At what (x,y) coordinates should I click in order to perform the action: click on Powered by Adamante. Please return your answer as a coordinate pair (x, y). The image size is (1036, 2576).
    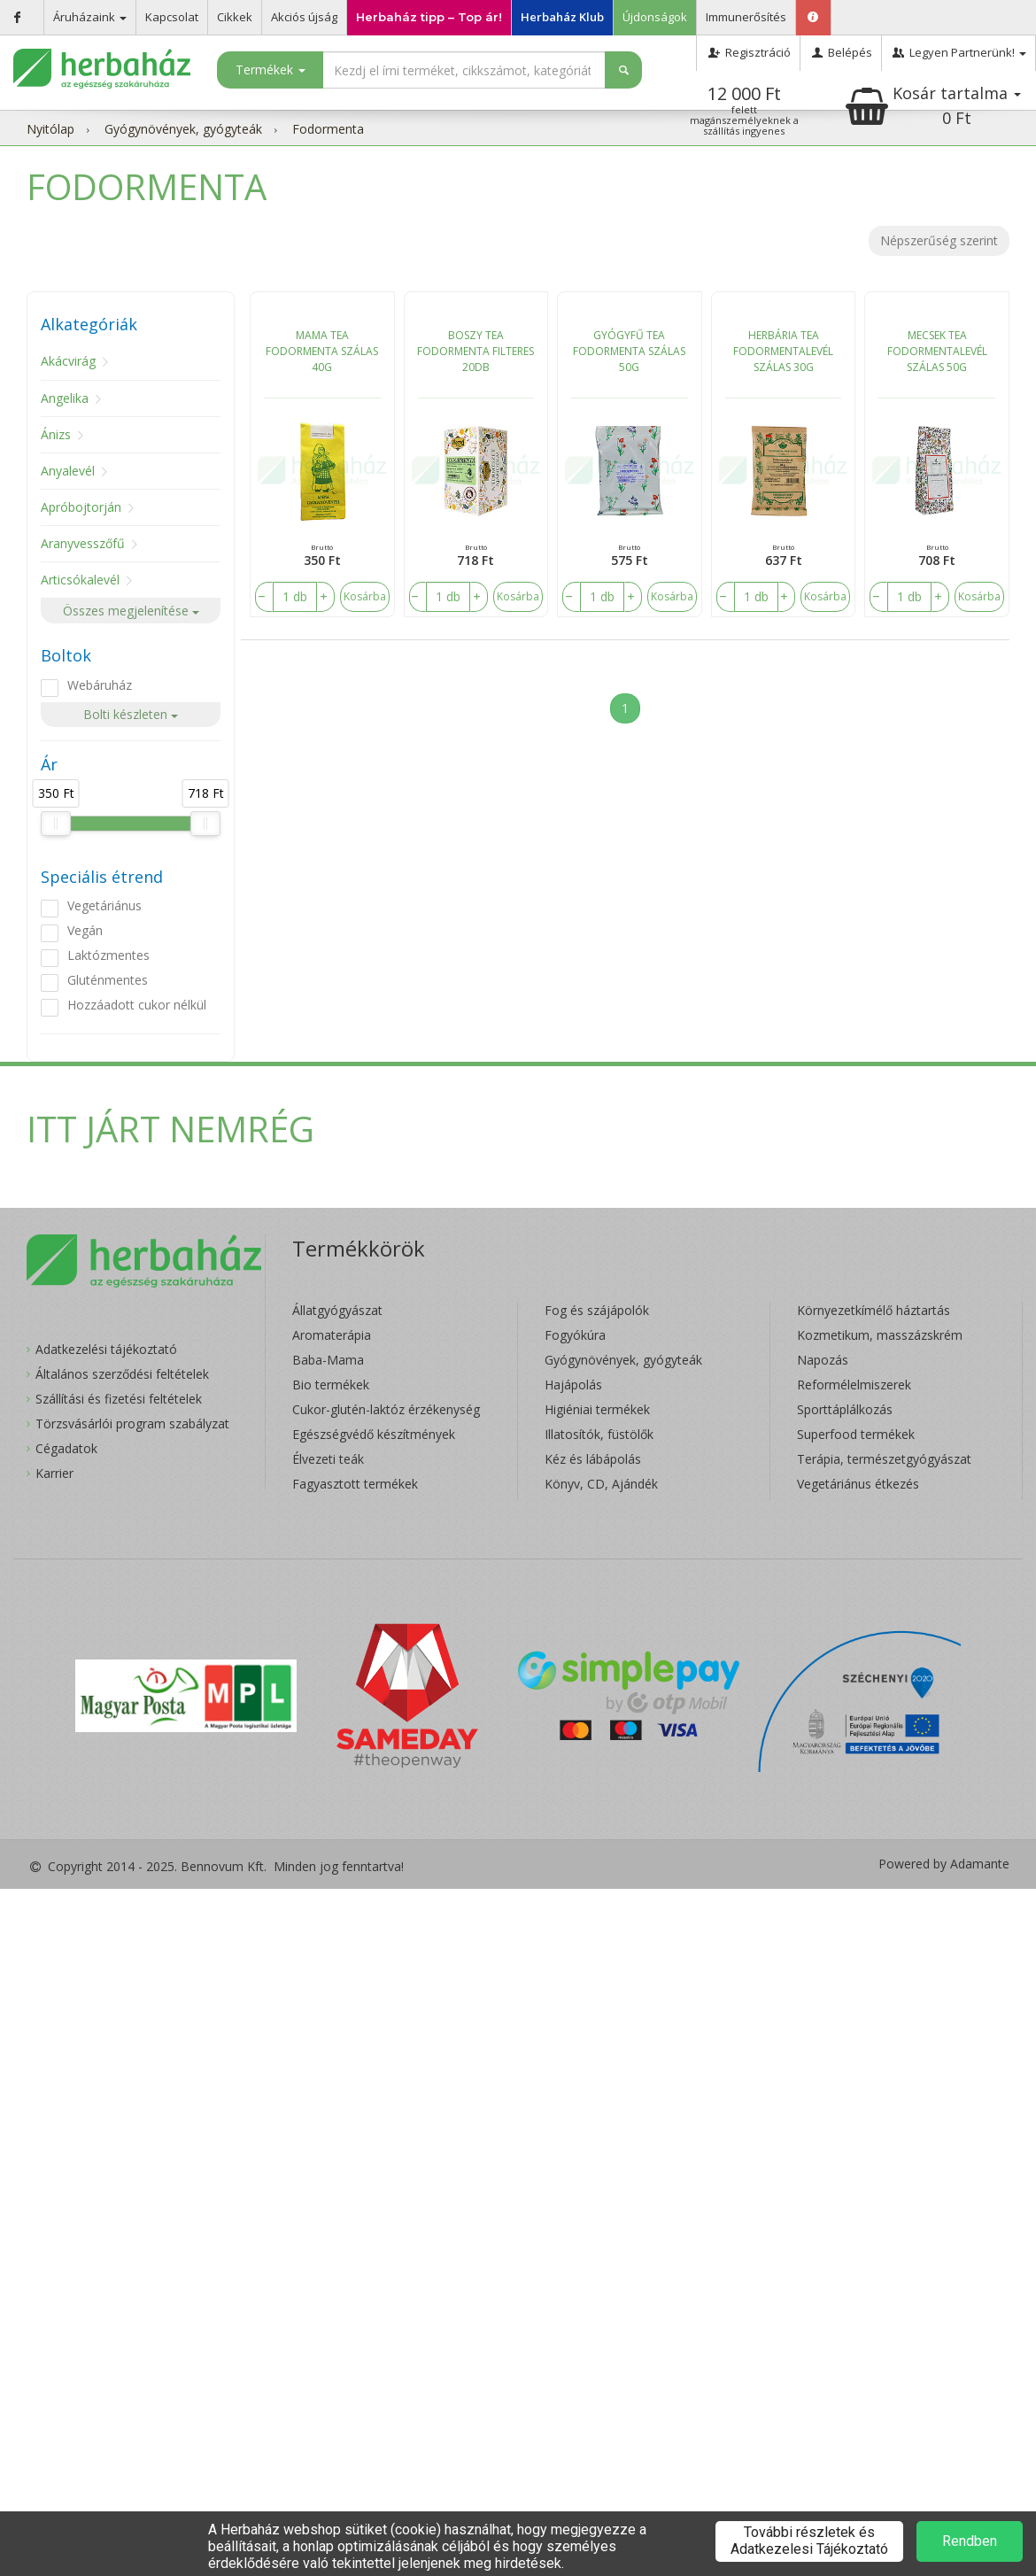
    Looking at the image, I should click on (943, 1864).